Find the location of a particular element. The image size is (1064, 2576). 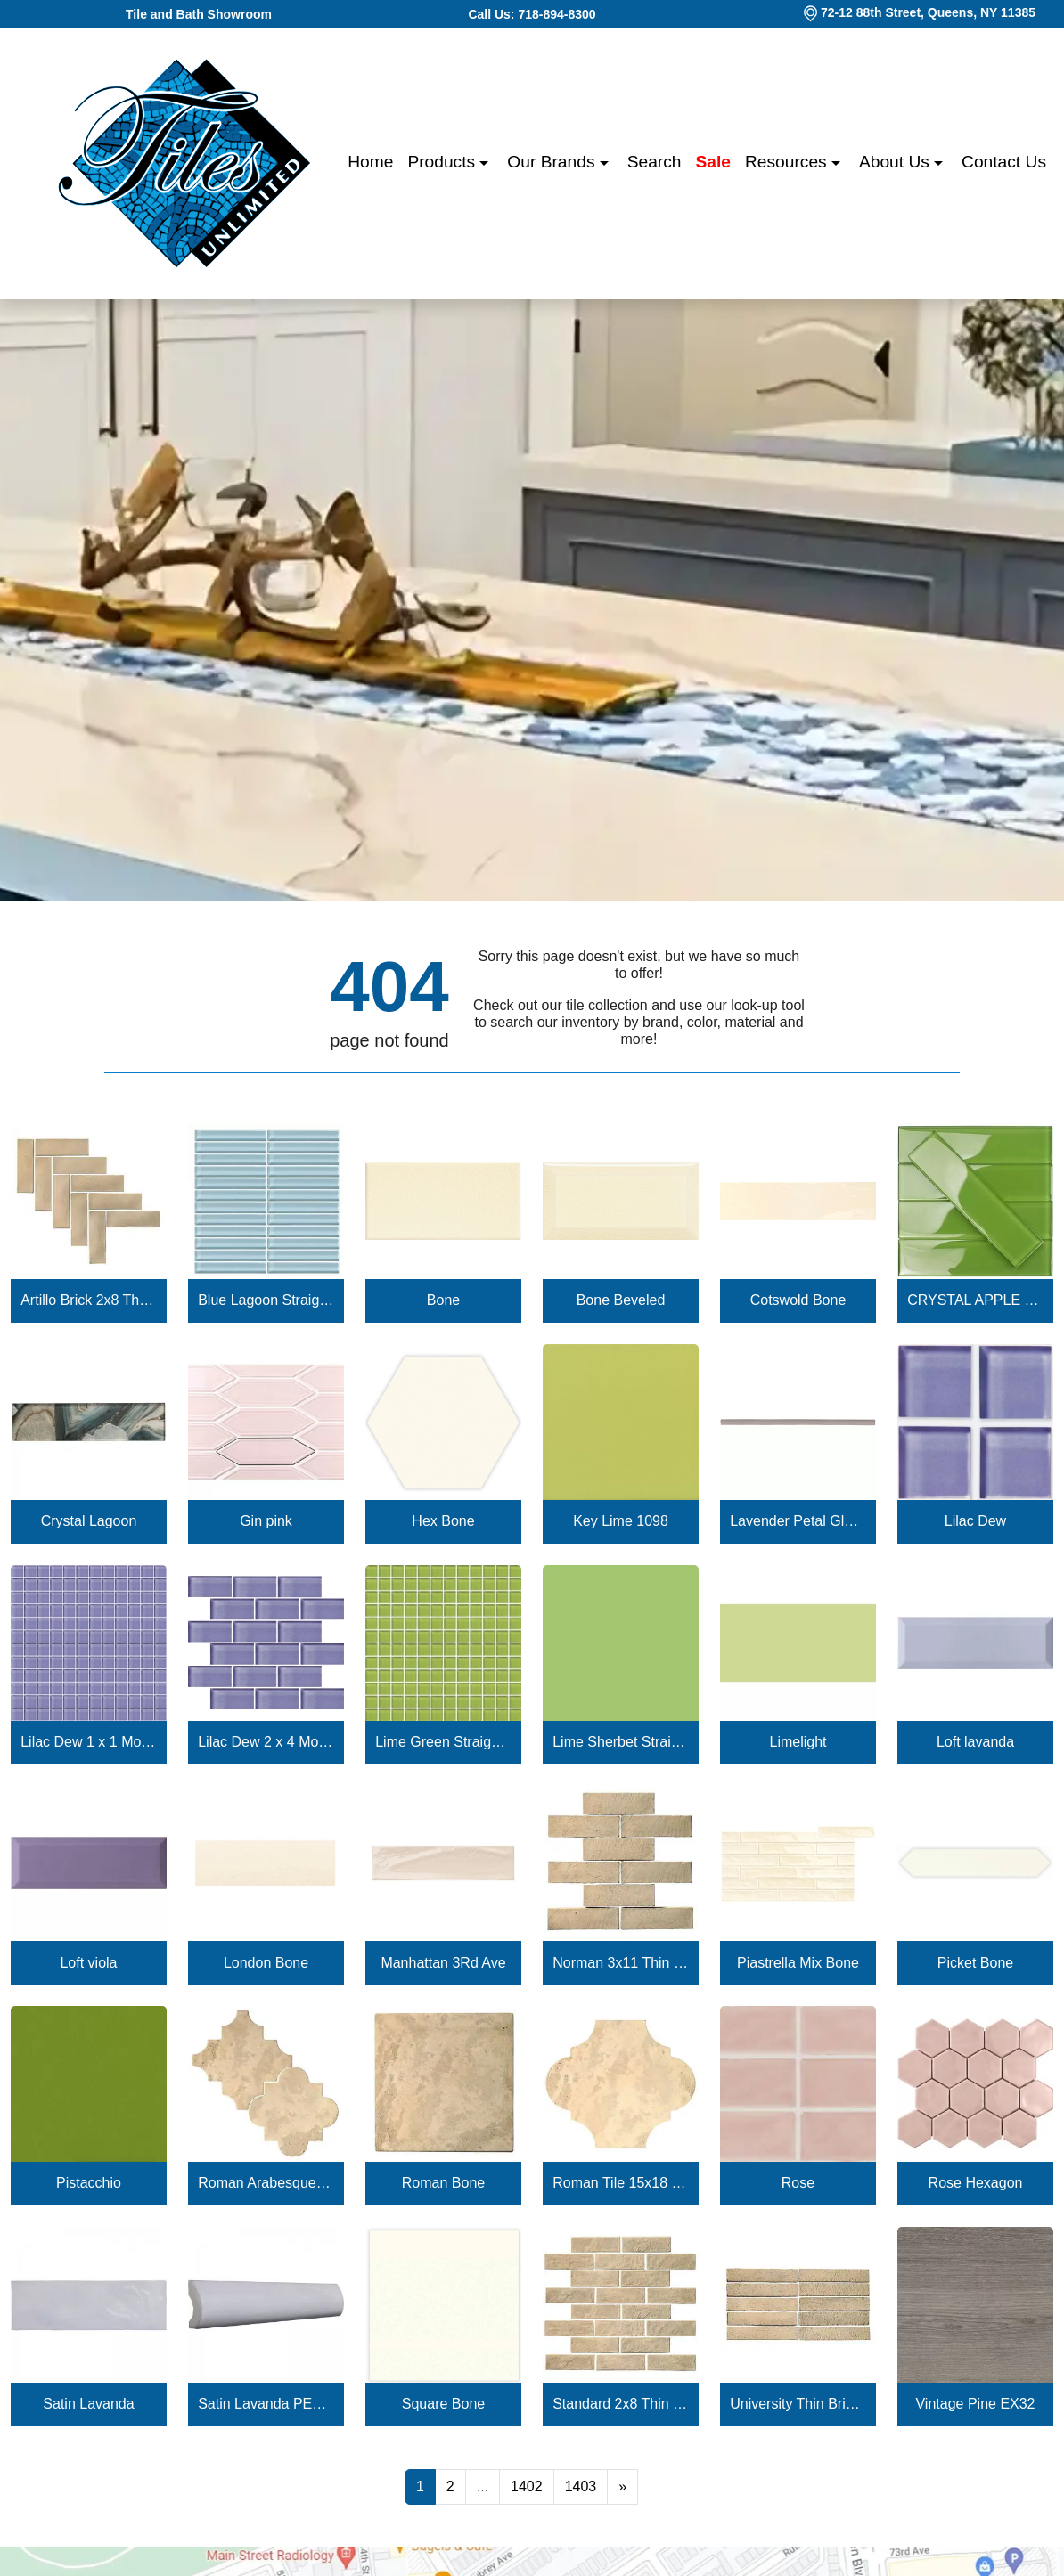

Rose Hexagon is located at coordinates (976, 2182).